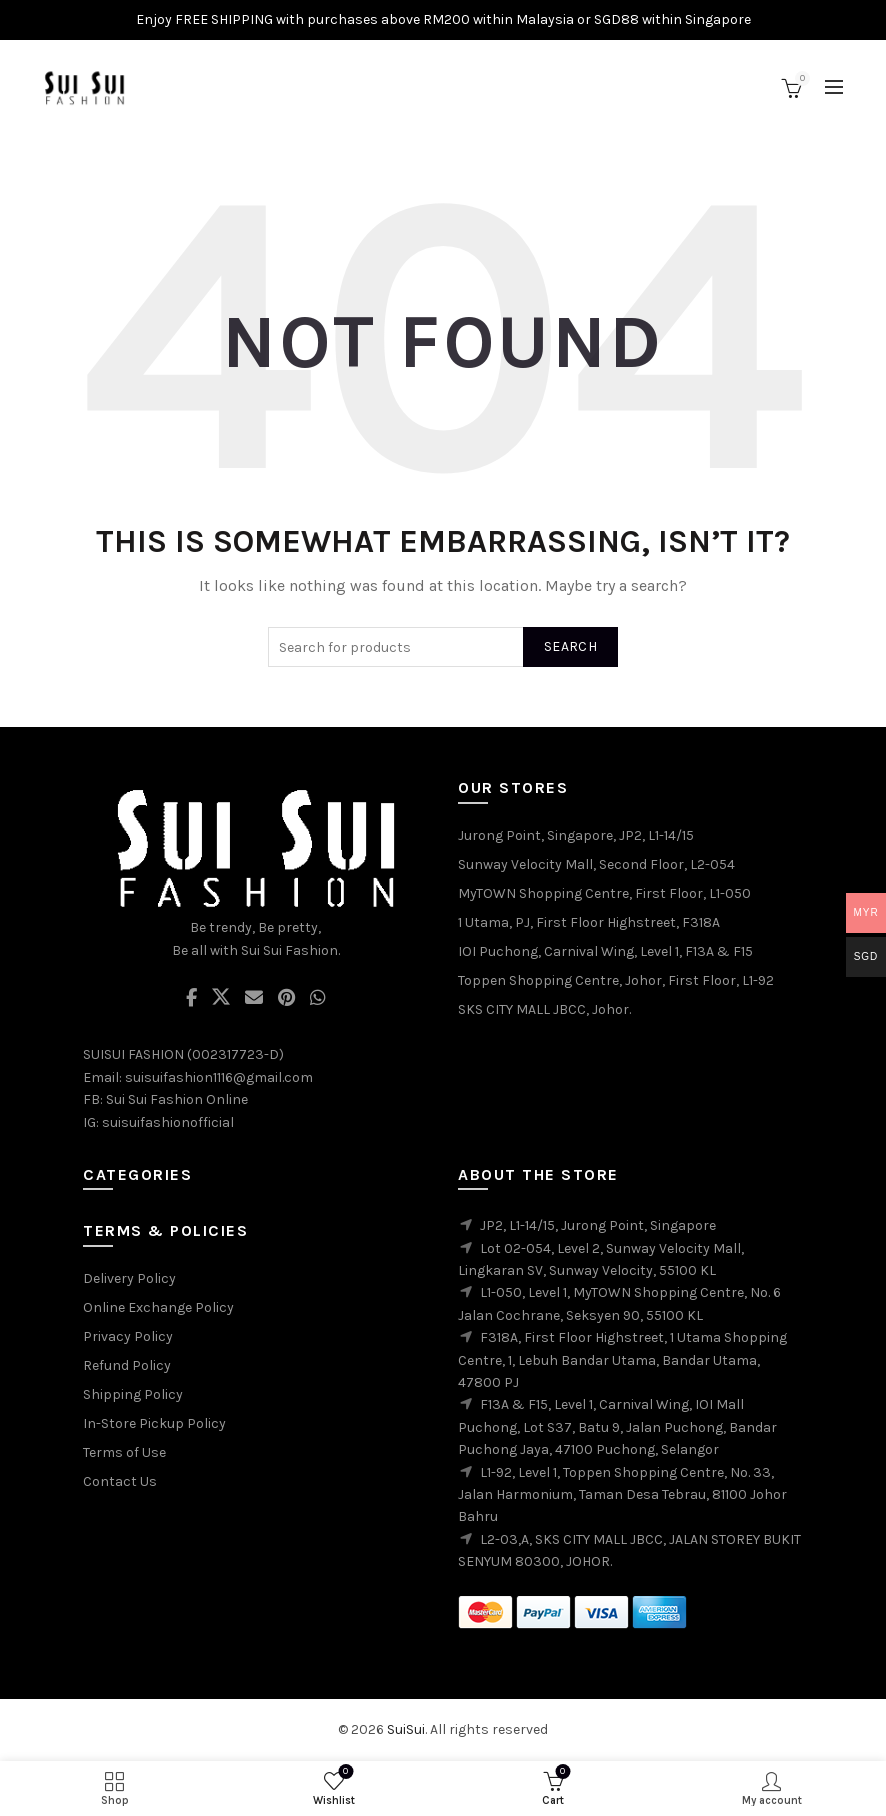  Describe the element at coordinates (622, 1495) in the screenshot. I see `L1-92, Level 1, Toppen Shopping Centre, No. 33, Jalan Harmonium, Taman Desa Tebrau, 81100 Johor Bahru` at that location.